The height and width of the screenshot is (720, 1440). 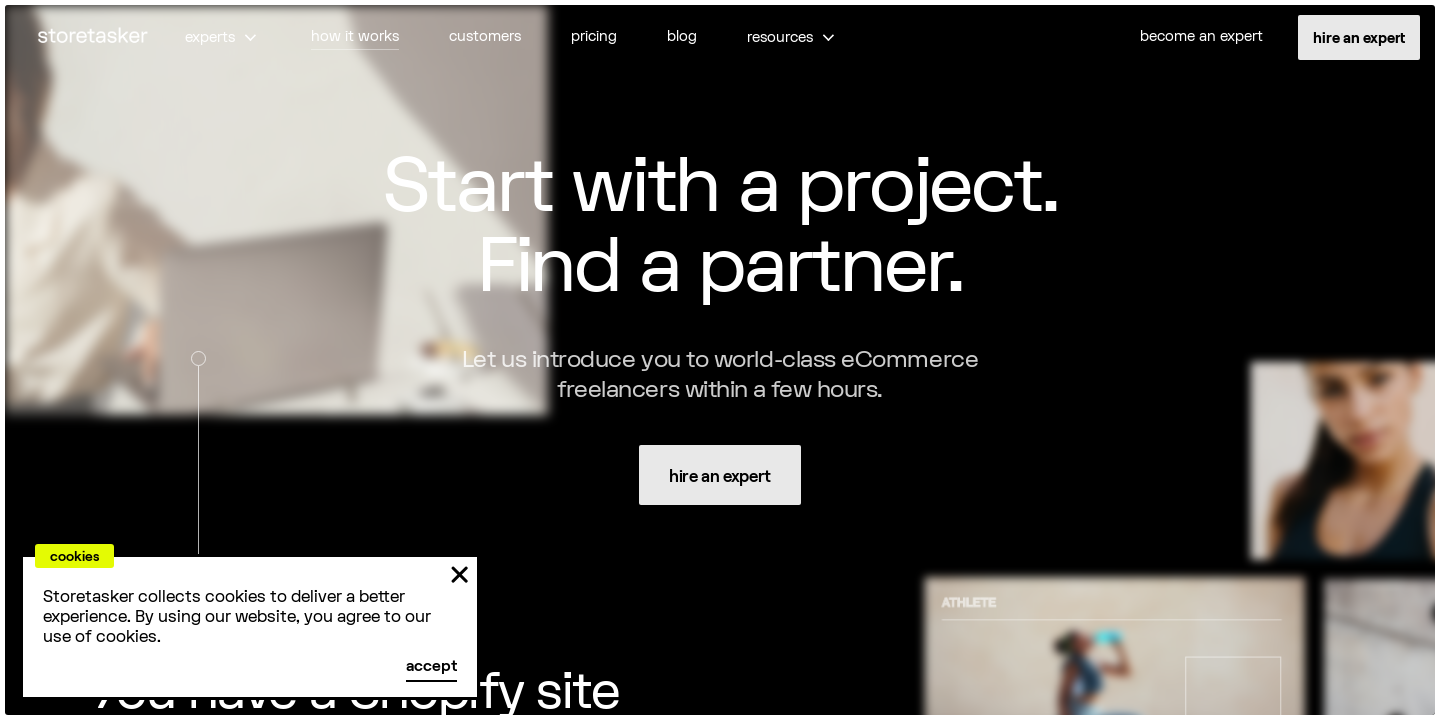 What do you see at coordinates (355, 36) in the screenshot?
I see `how it works` at bounding box center [355, 36].